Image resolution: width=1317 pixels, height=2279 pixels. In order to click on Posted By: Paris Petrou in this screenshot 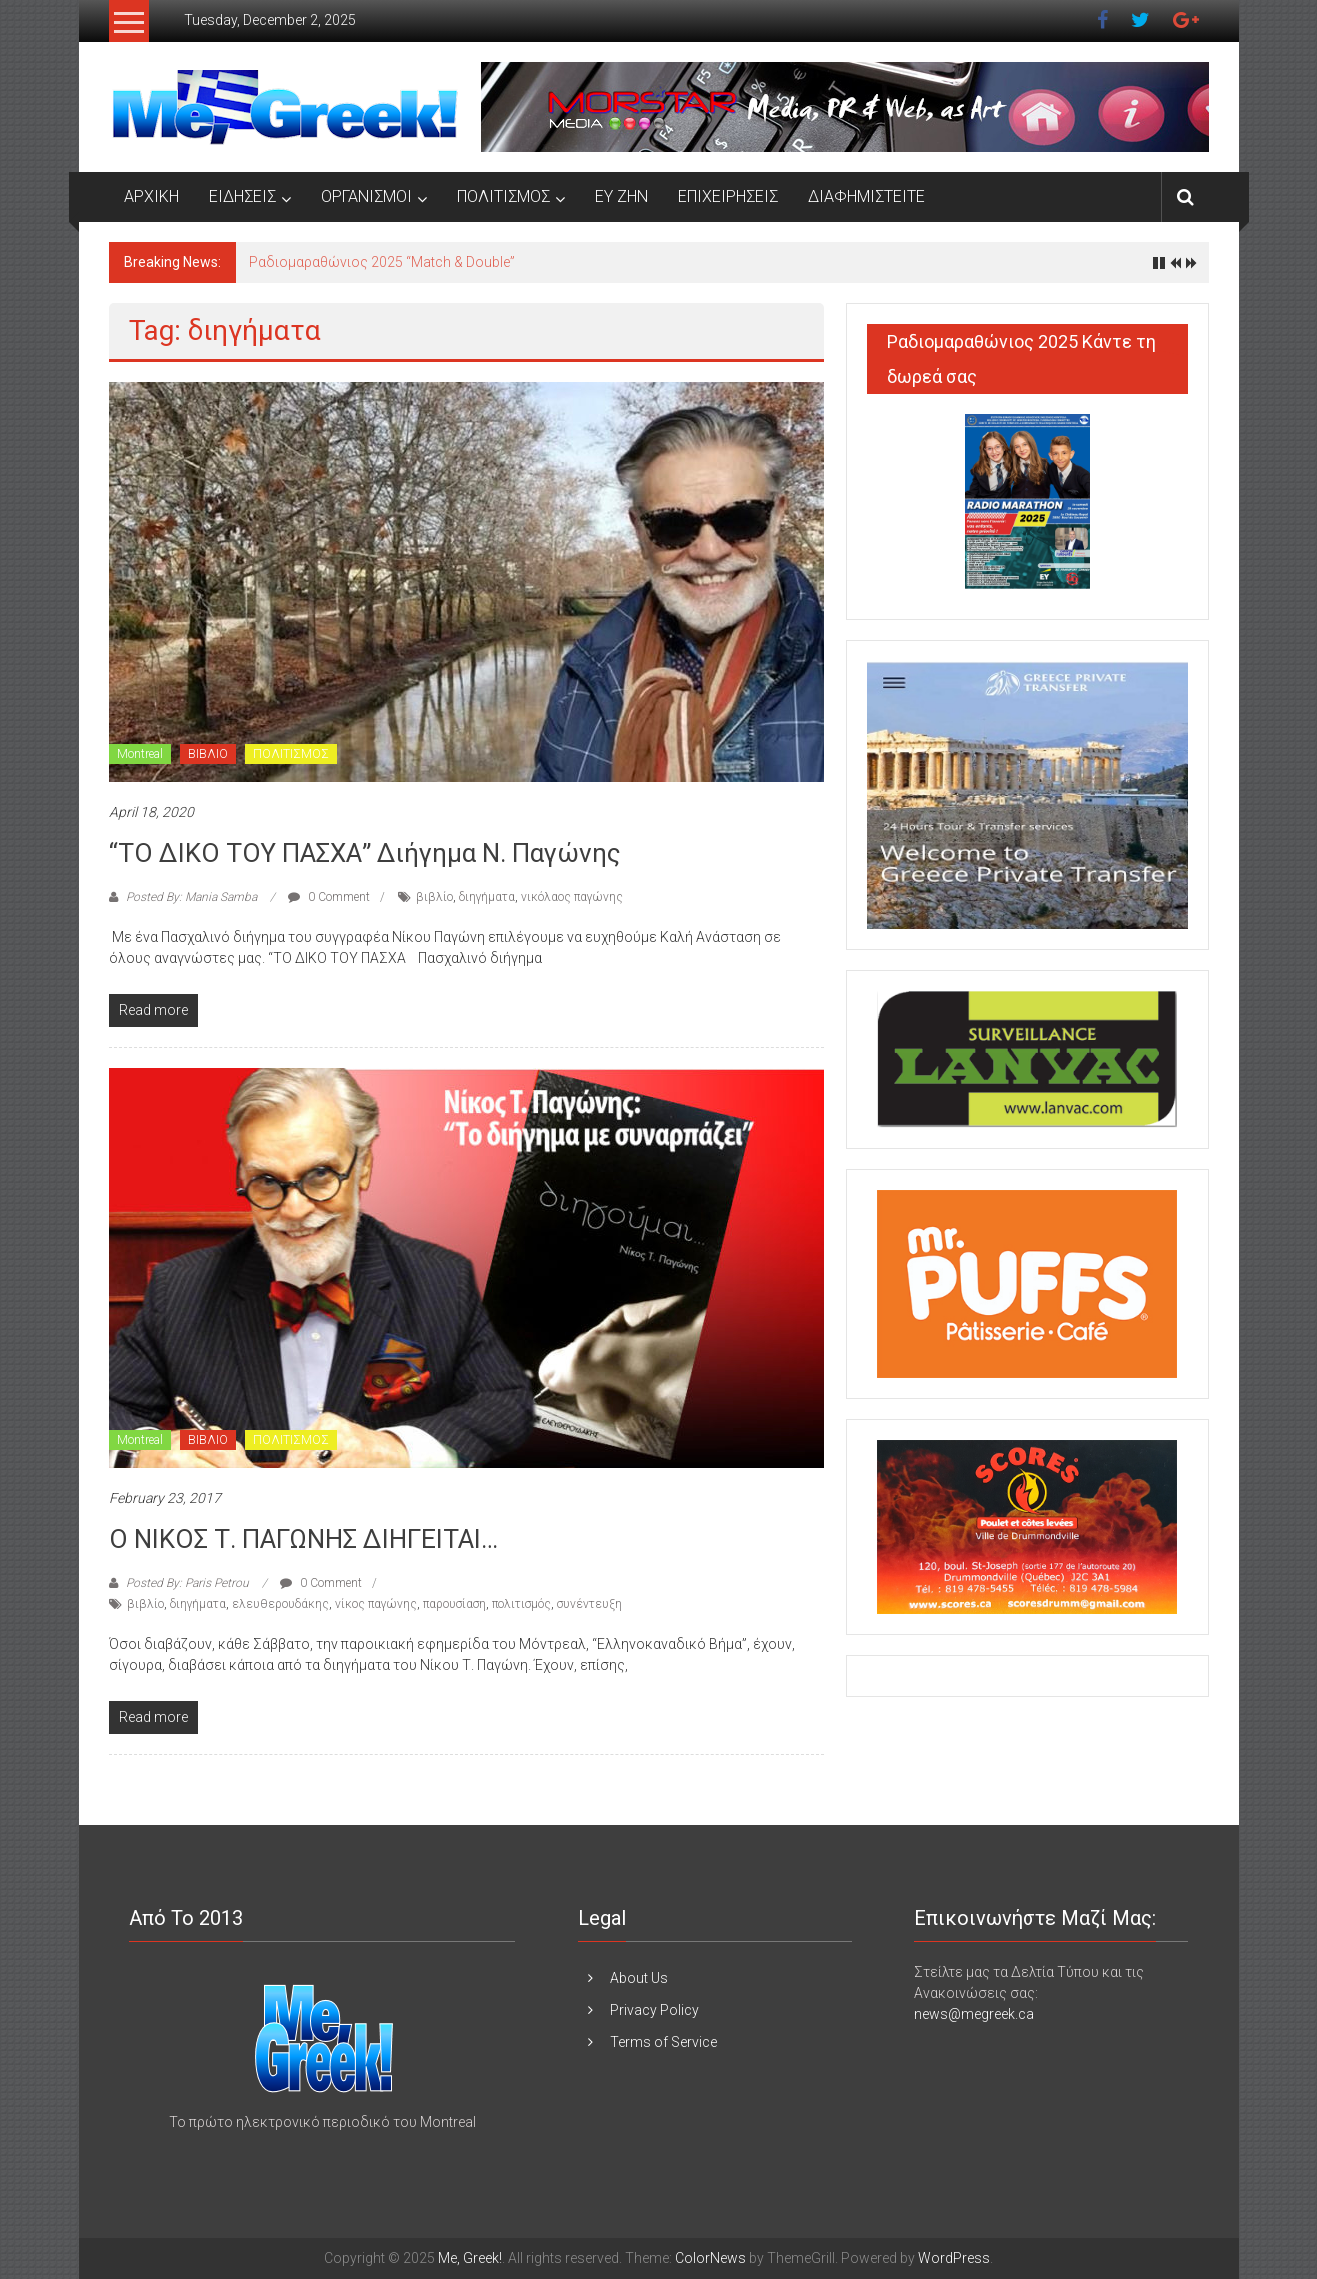, I will do `click(187, 1583)`.